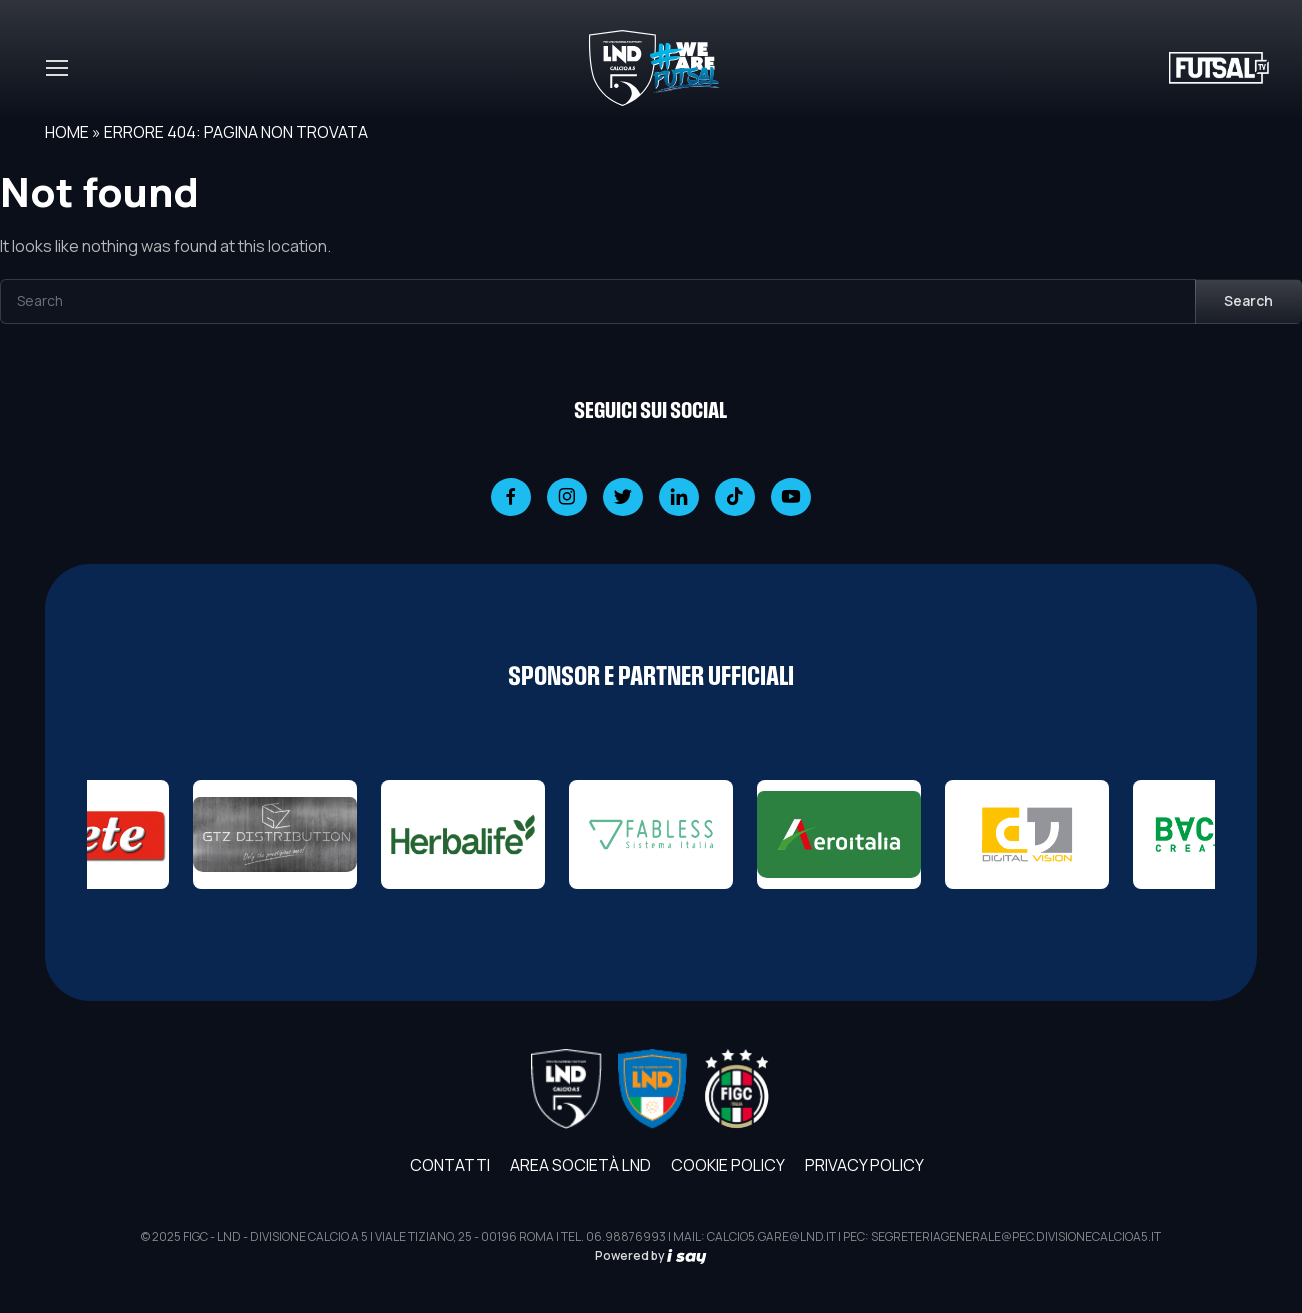 This screenshot has height=1313, width=1302. I want to click on Home, so click(67, 132).